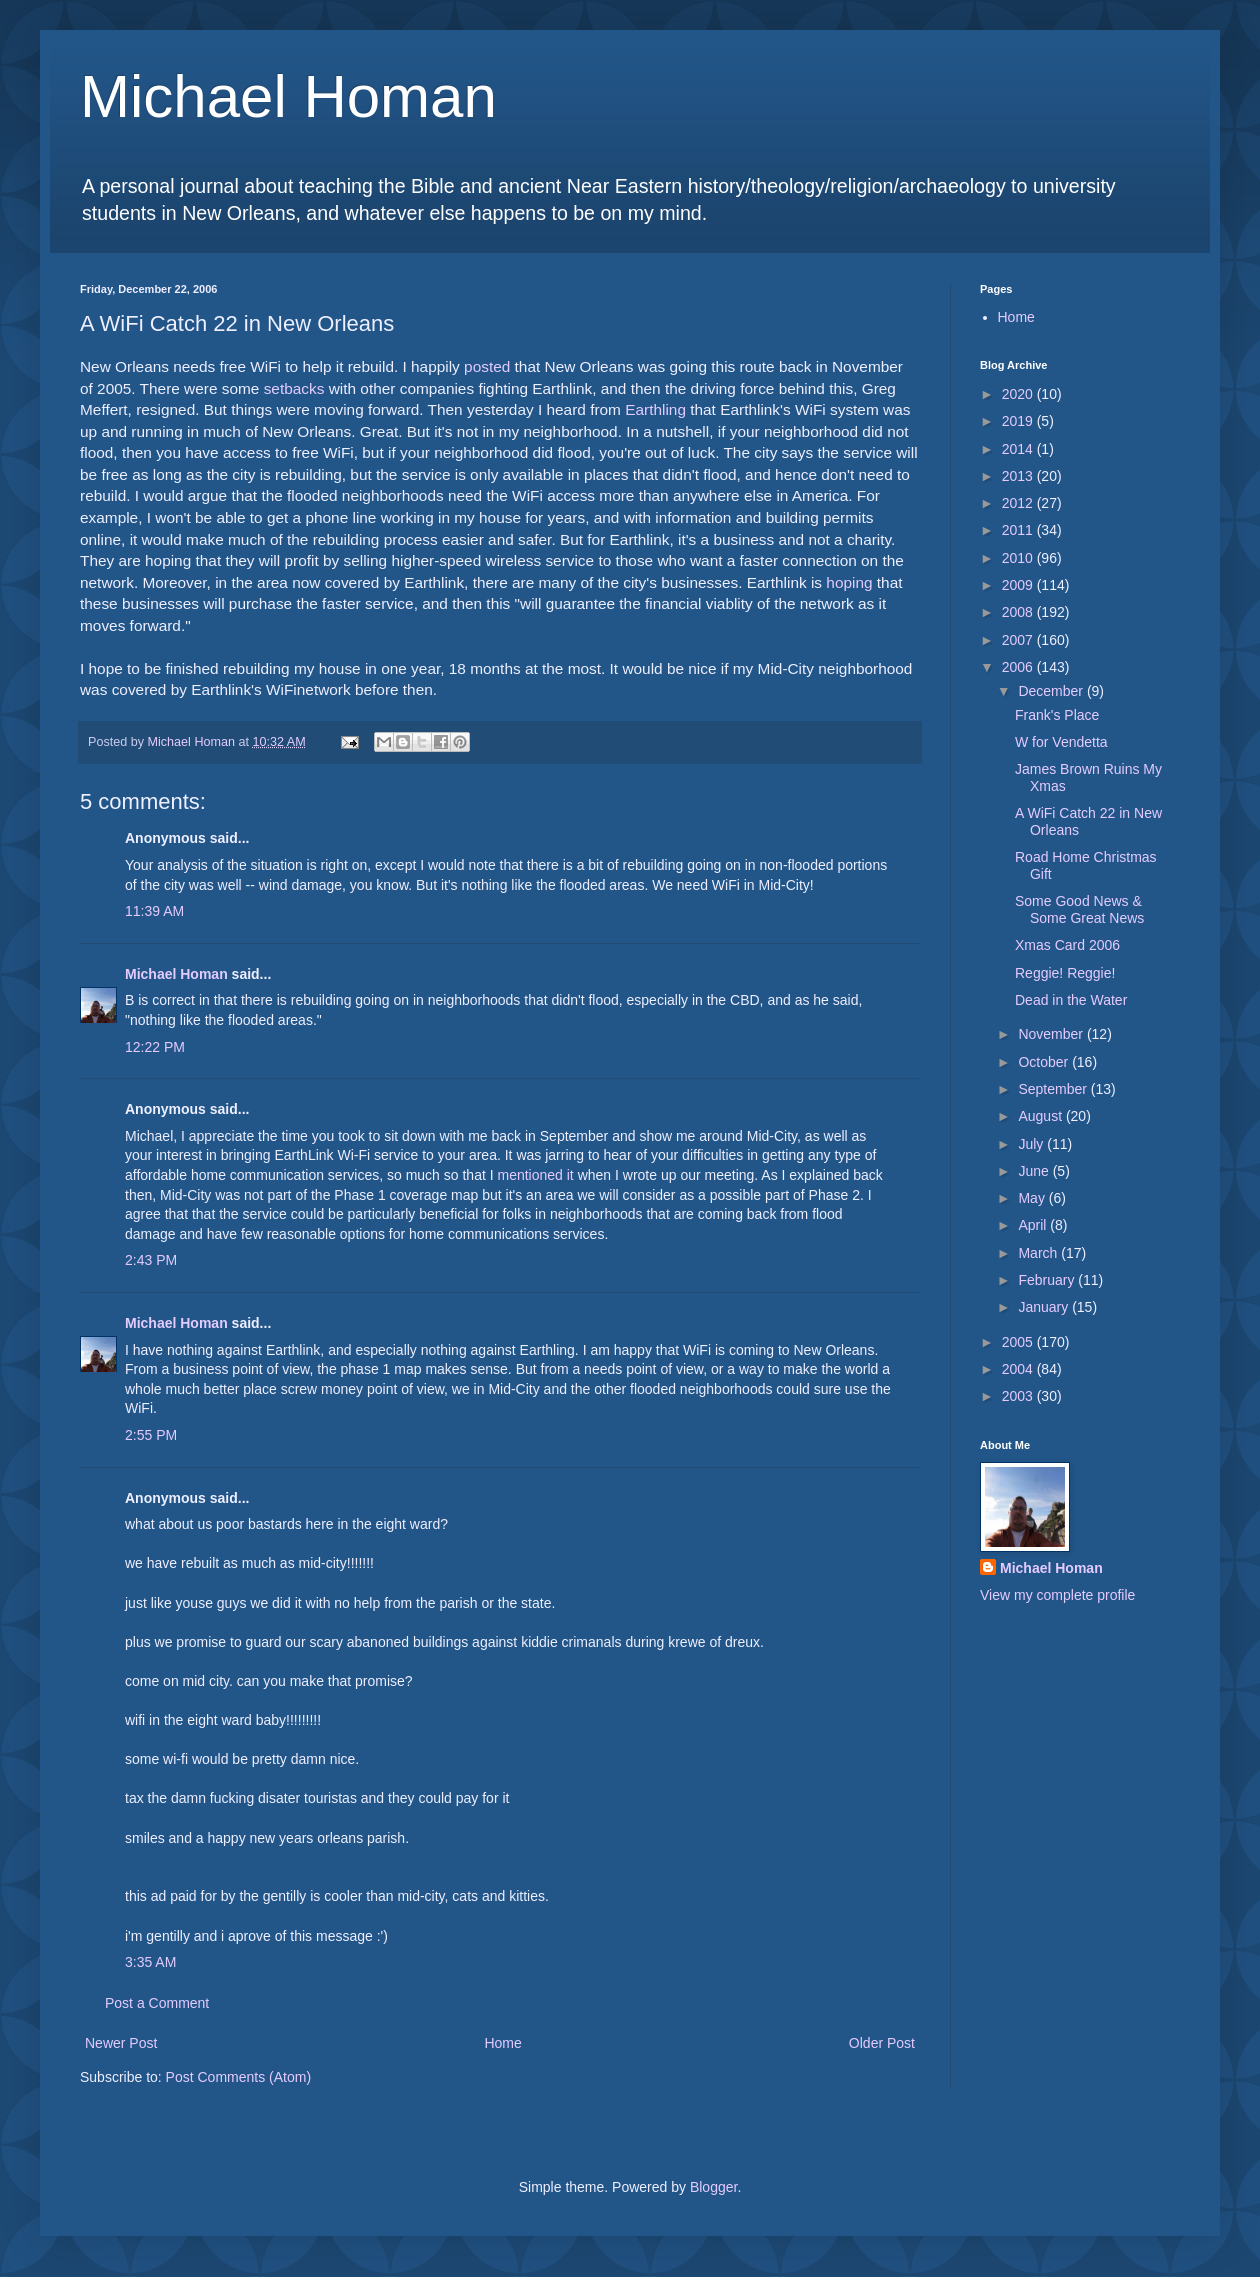 The height and width of the screenshot is (2277, 1260). What do you see at coordinates (121, 2043) in the screenshot?
I see `Newer Post` at bounding box center [121, 2043].